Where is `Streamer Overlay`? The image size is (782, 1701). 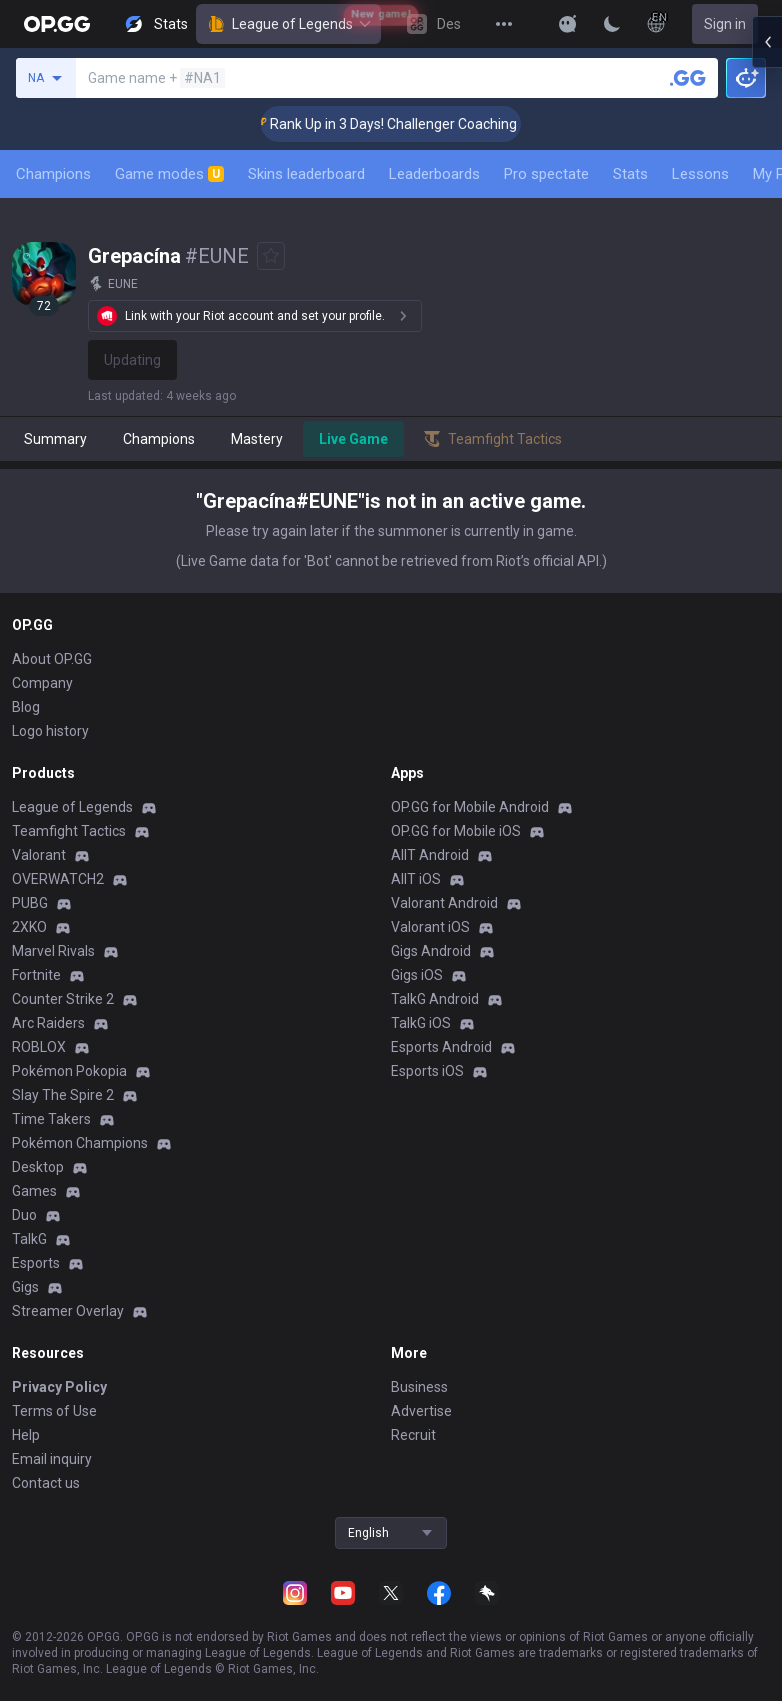 Streamer Overlay is located at coordinates (68, 1311).